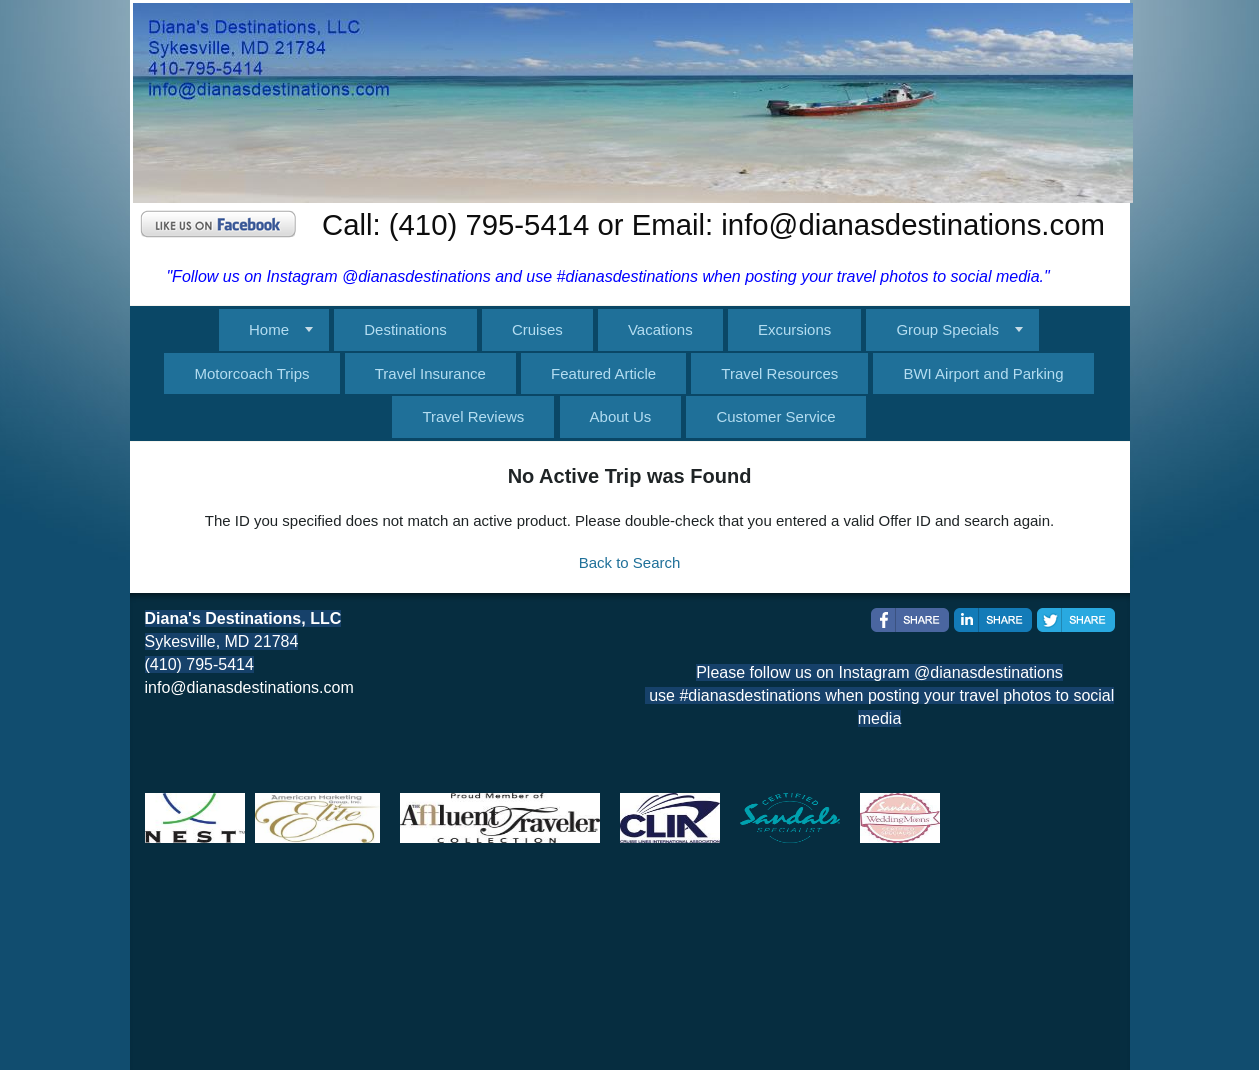  Describe the element at coordinates (603, 373) in the screenshot. I see `Featured Article` at that location.